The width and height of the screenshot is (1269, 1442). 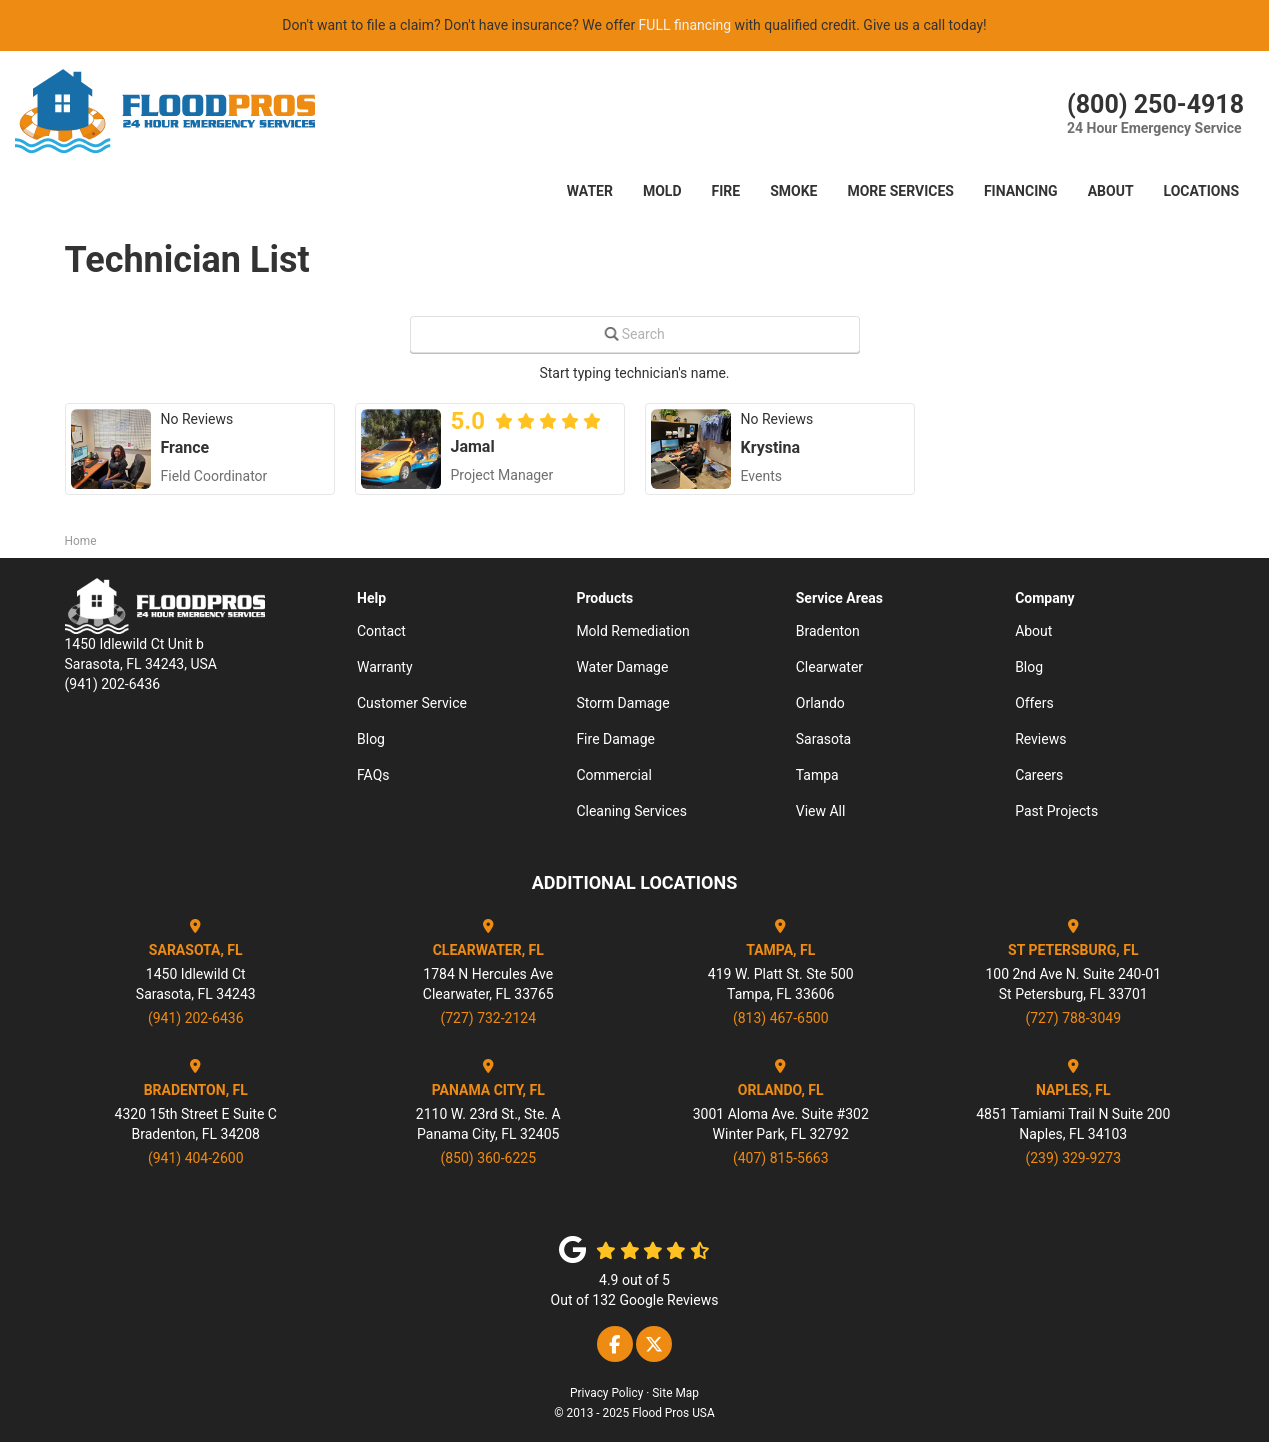 I want to click on (941) 404-2600, so click(x=196, y=1158).